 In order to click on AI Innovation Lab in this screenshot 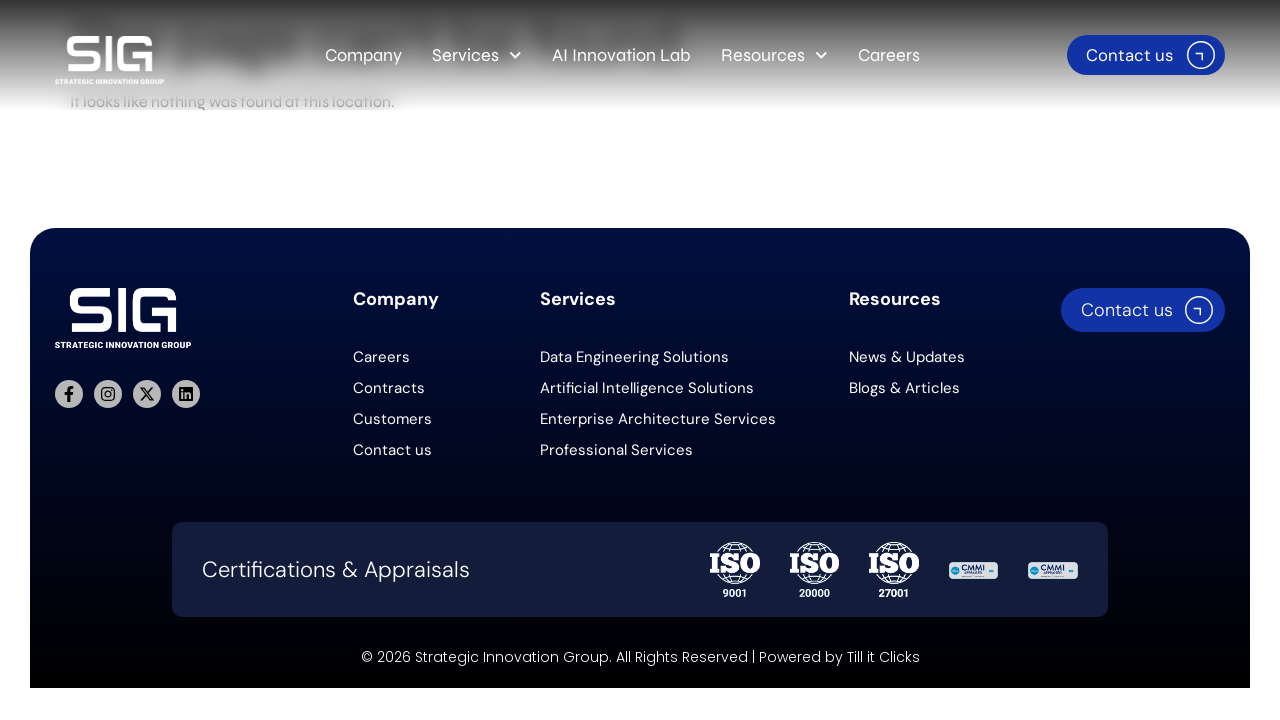, I will do `click(621, 55)`.